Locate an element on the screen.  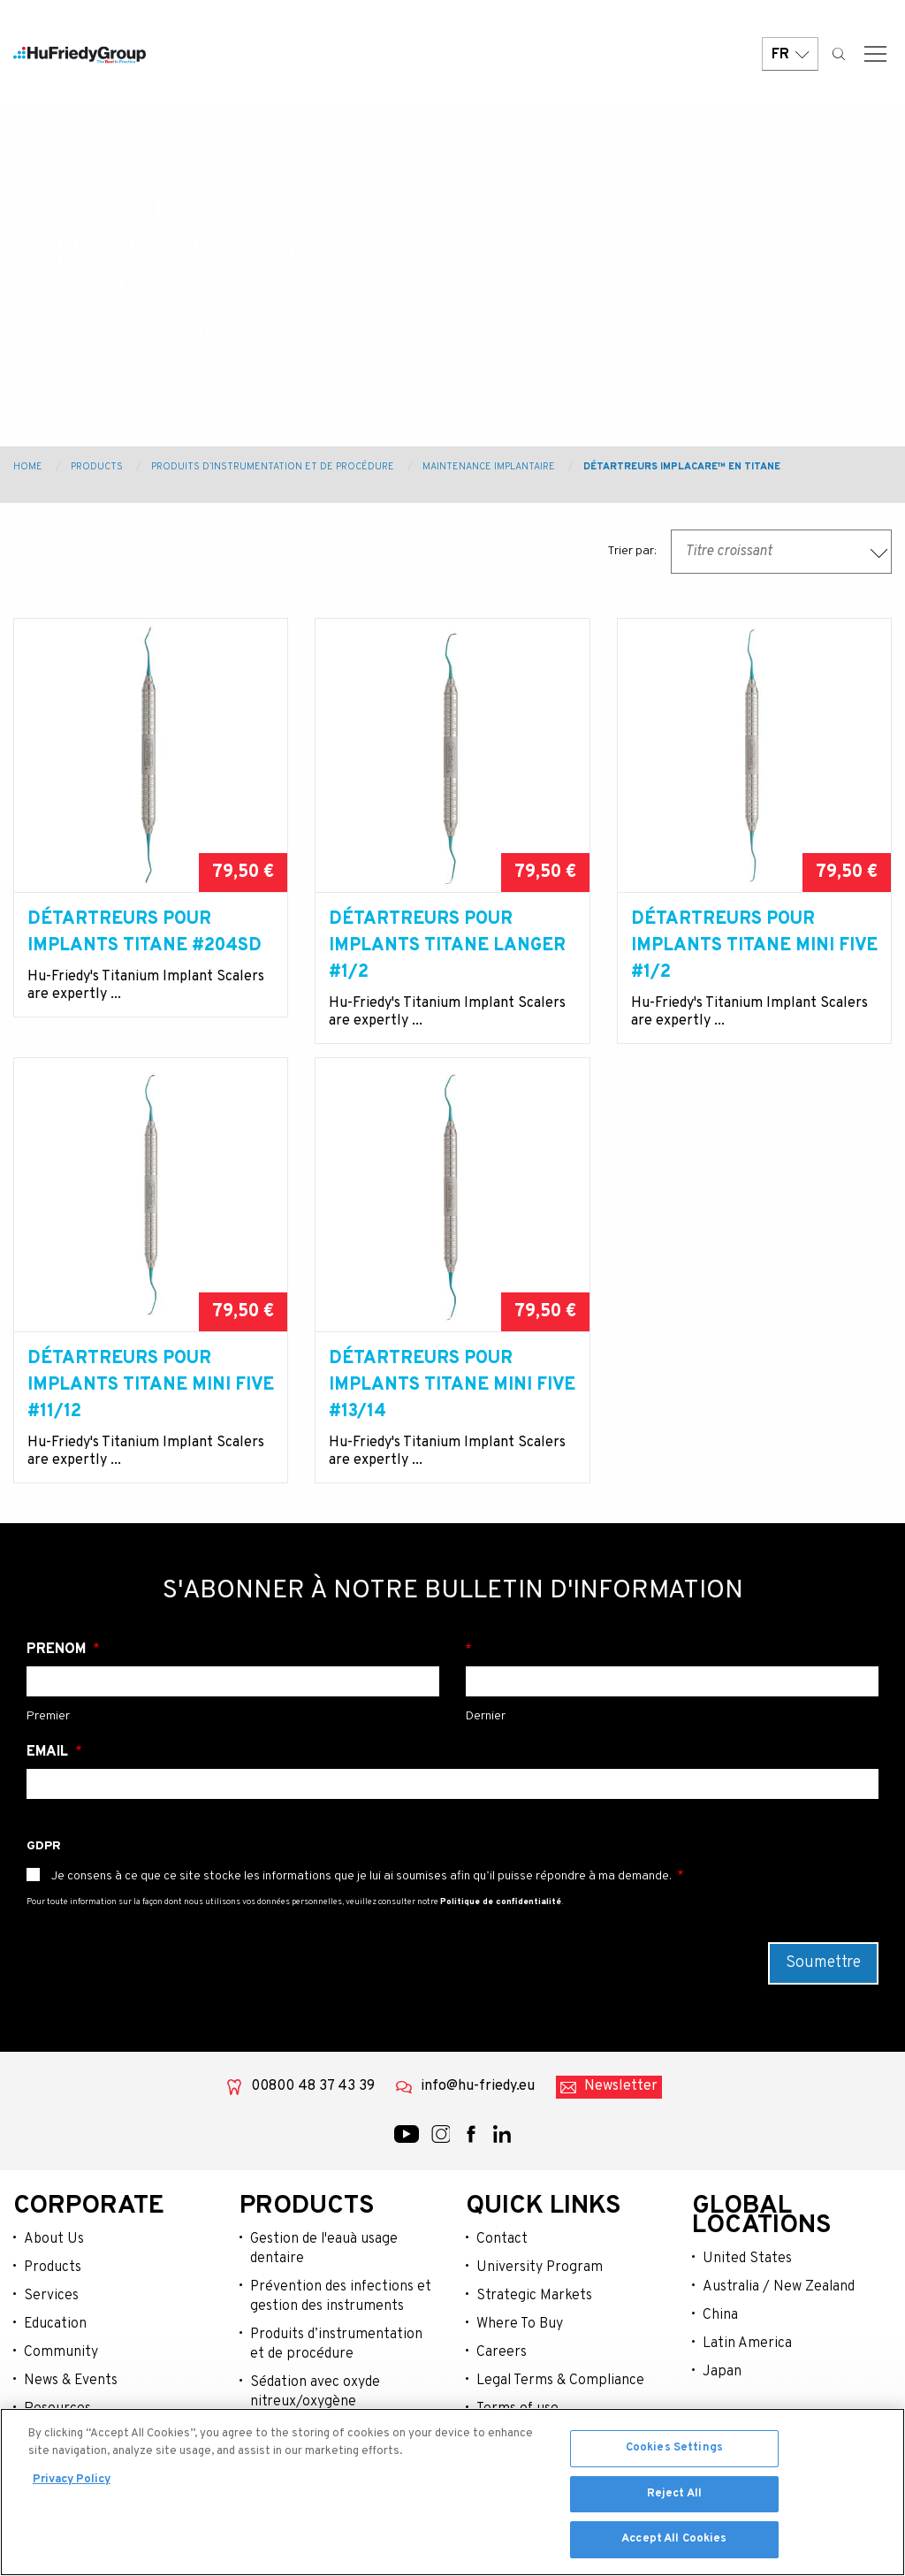
Reject All is located at coordinates (674, 2497).